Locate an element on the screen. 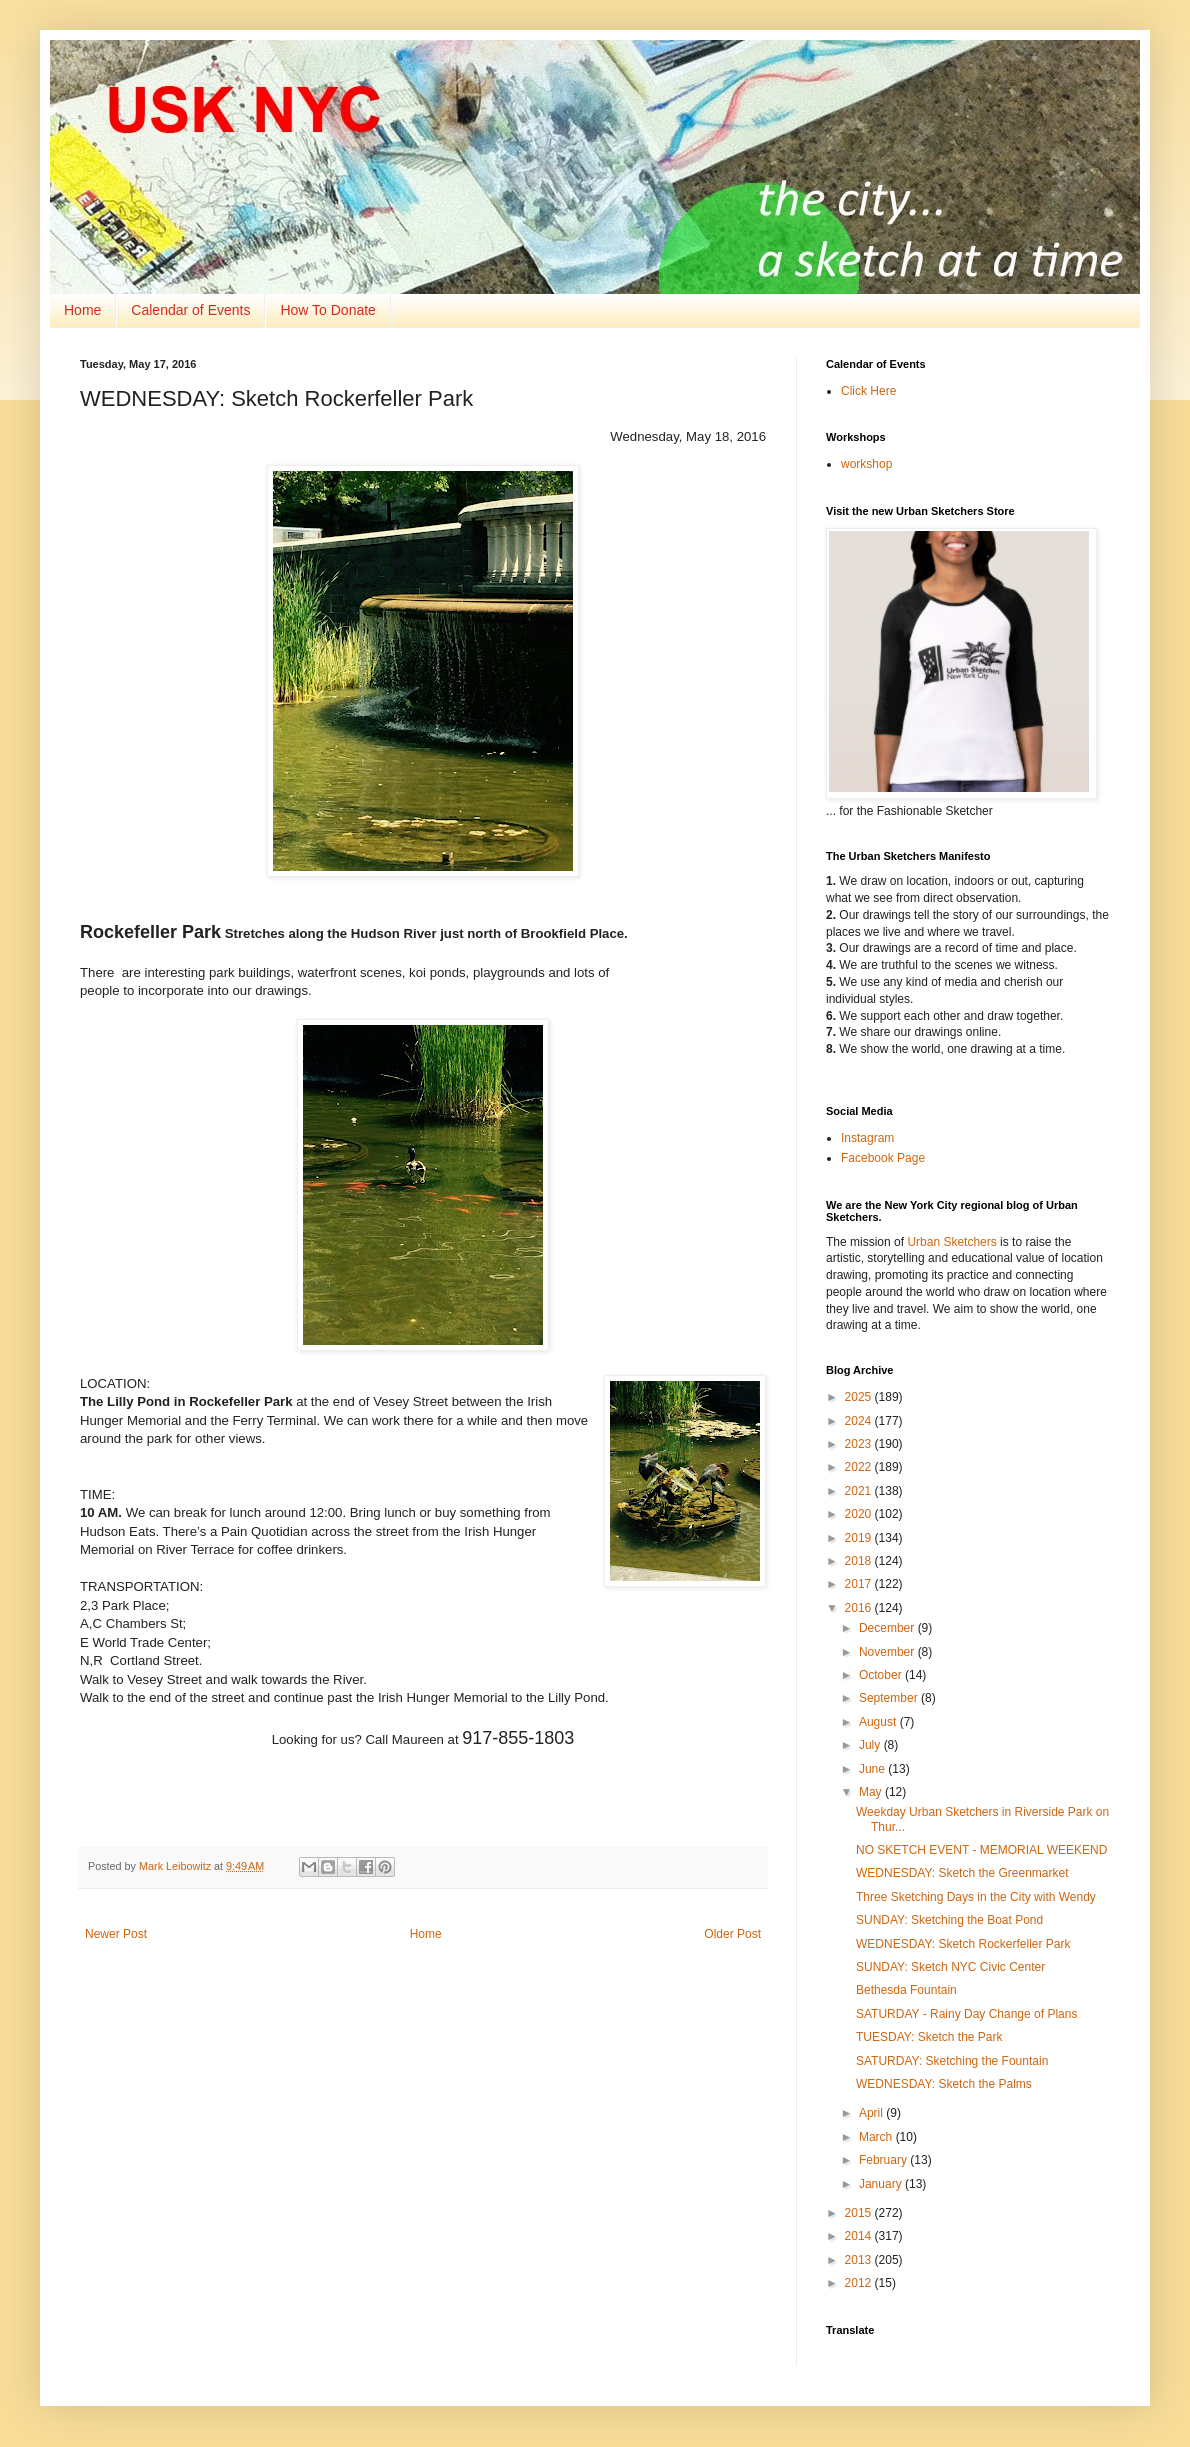  SATURDAY: Sketching the Fountain is located at coordinates (952, 2061).